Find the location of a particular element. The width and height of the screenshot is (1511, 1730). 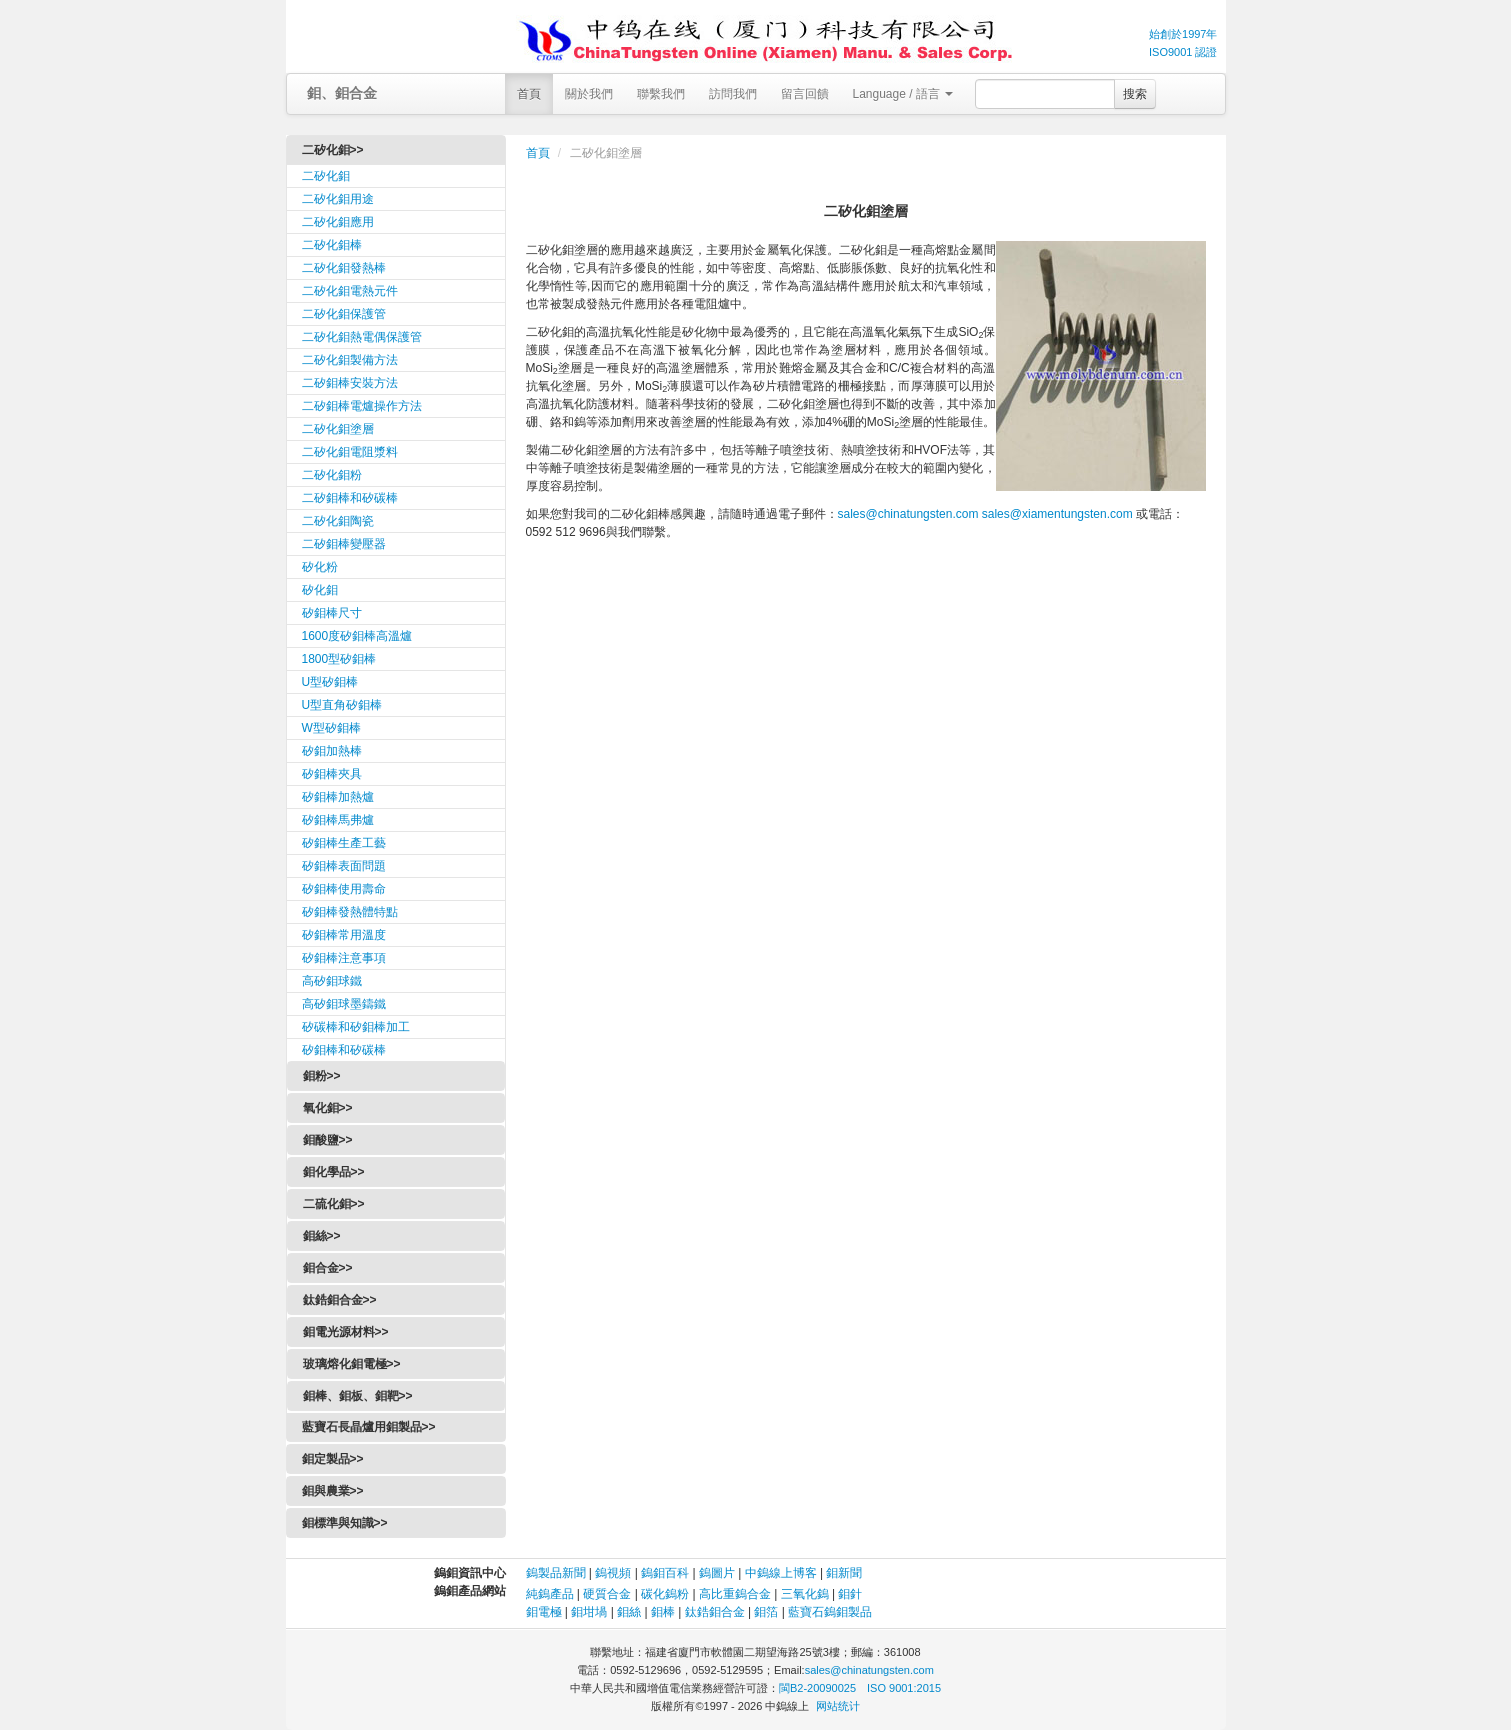

始創於1997年 is located at coordinates (1183, 34).